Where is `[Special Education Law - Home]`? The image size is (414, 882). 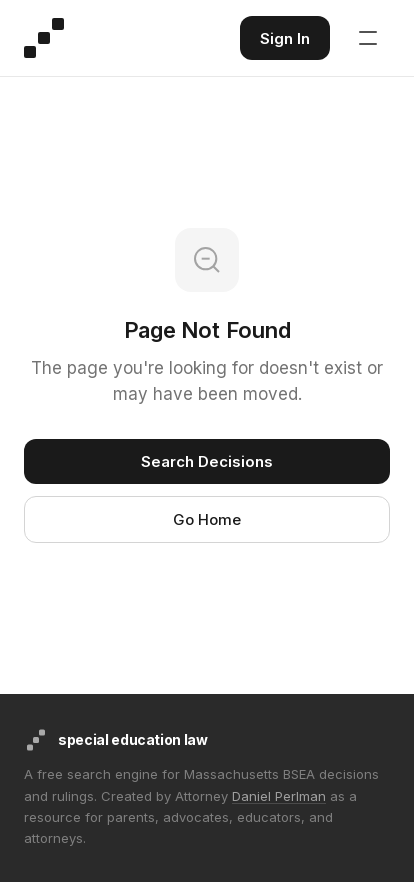 [Special Education Law - Home] is located at coordinates (44, 38).